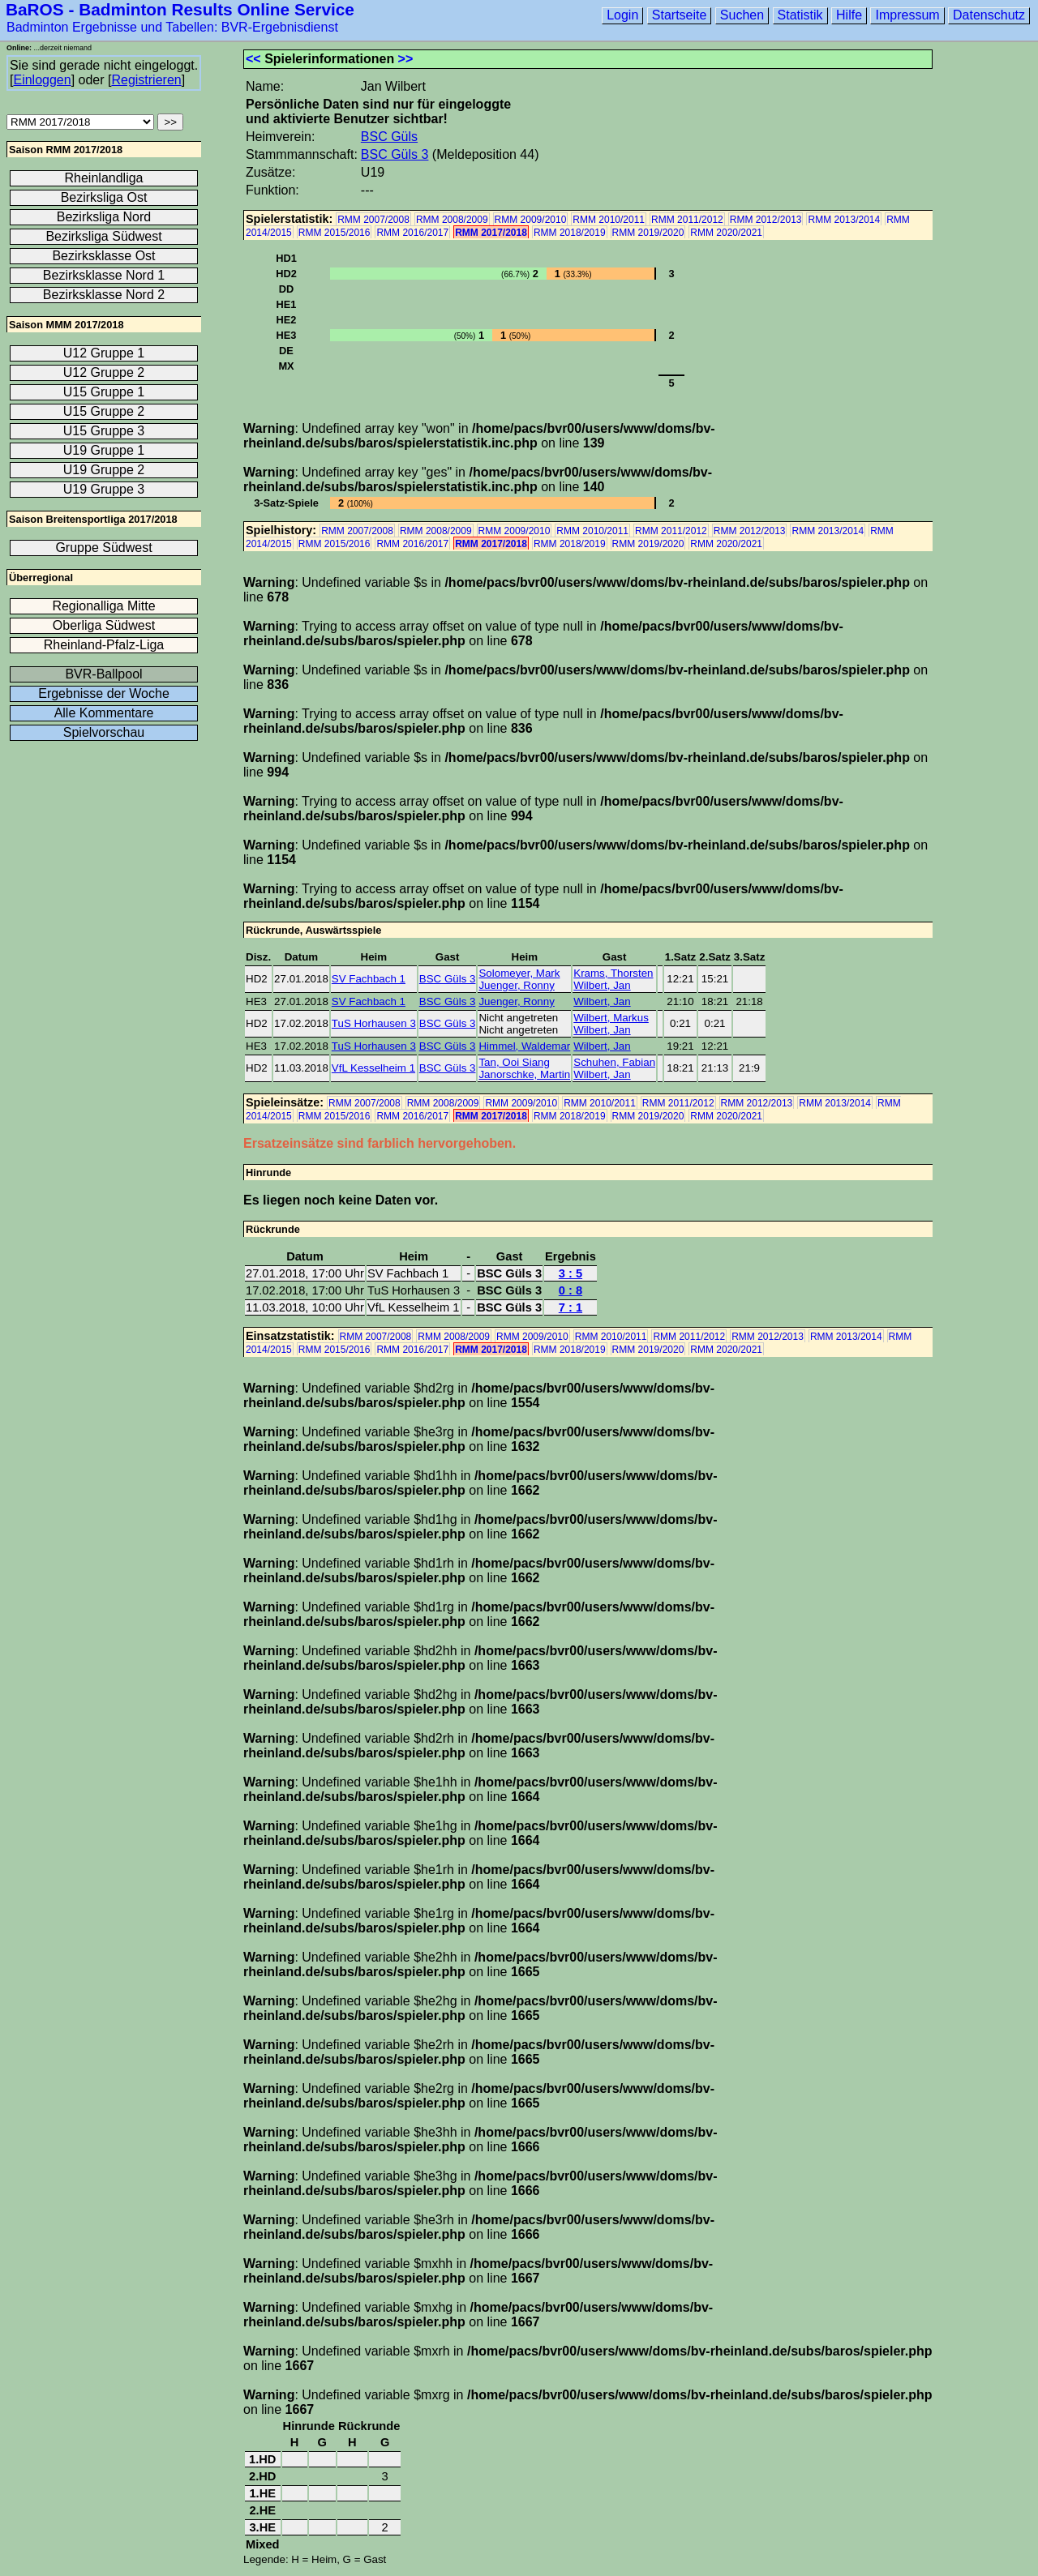 The image size is (1038, 2576). What do you see at coordinates (104, 217) in the screenshot?
I see `Bezirksliga Nord` at bounding box center [104, 217].